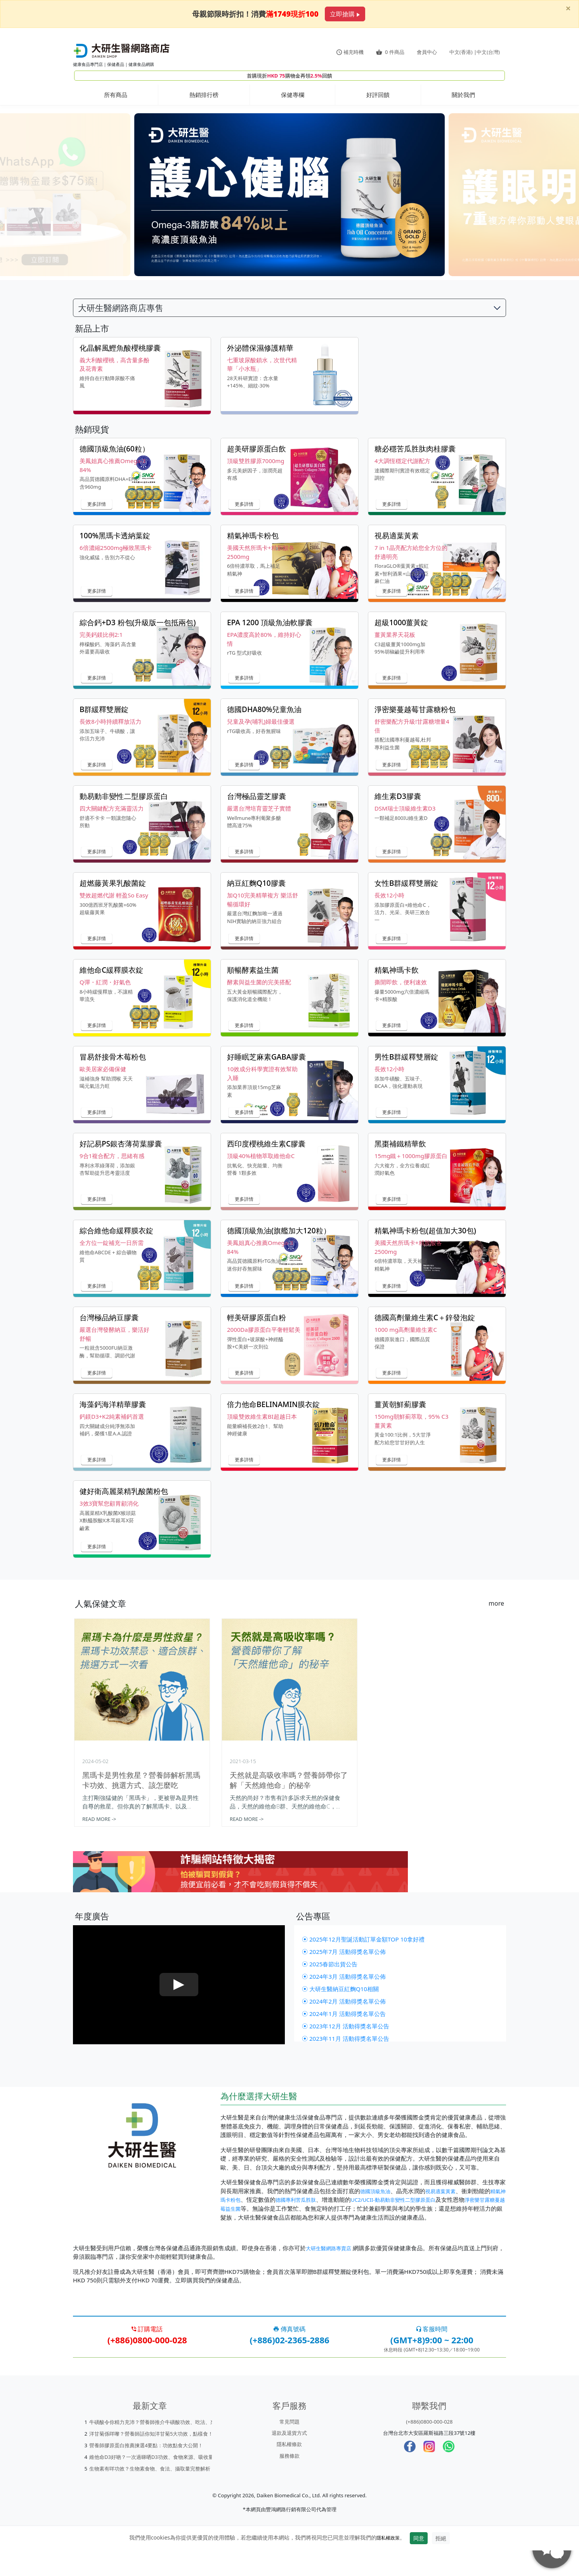 This screenshot has width=579, height=2576. What do you see at coordinates (115, 95) in the screenshot?
I see `所有商品` at bounding box center [115, 95].